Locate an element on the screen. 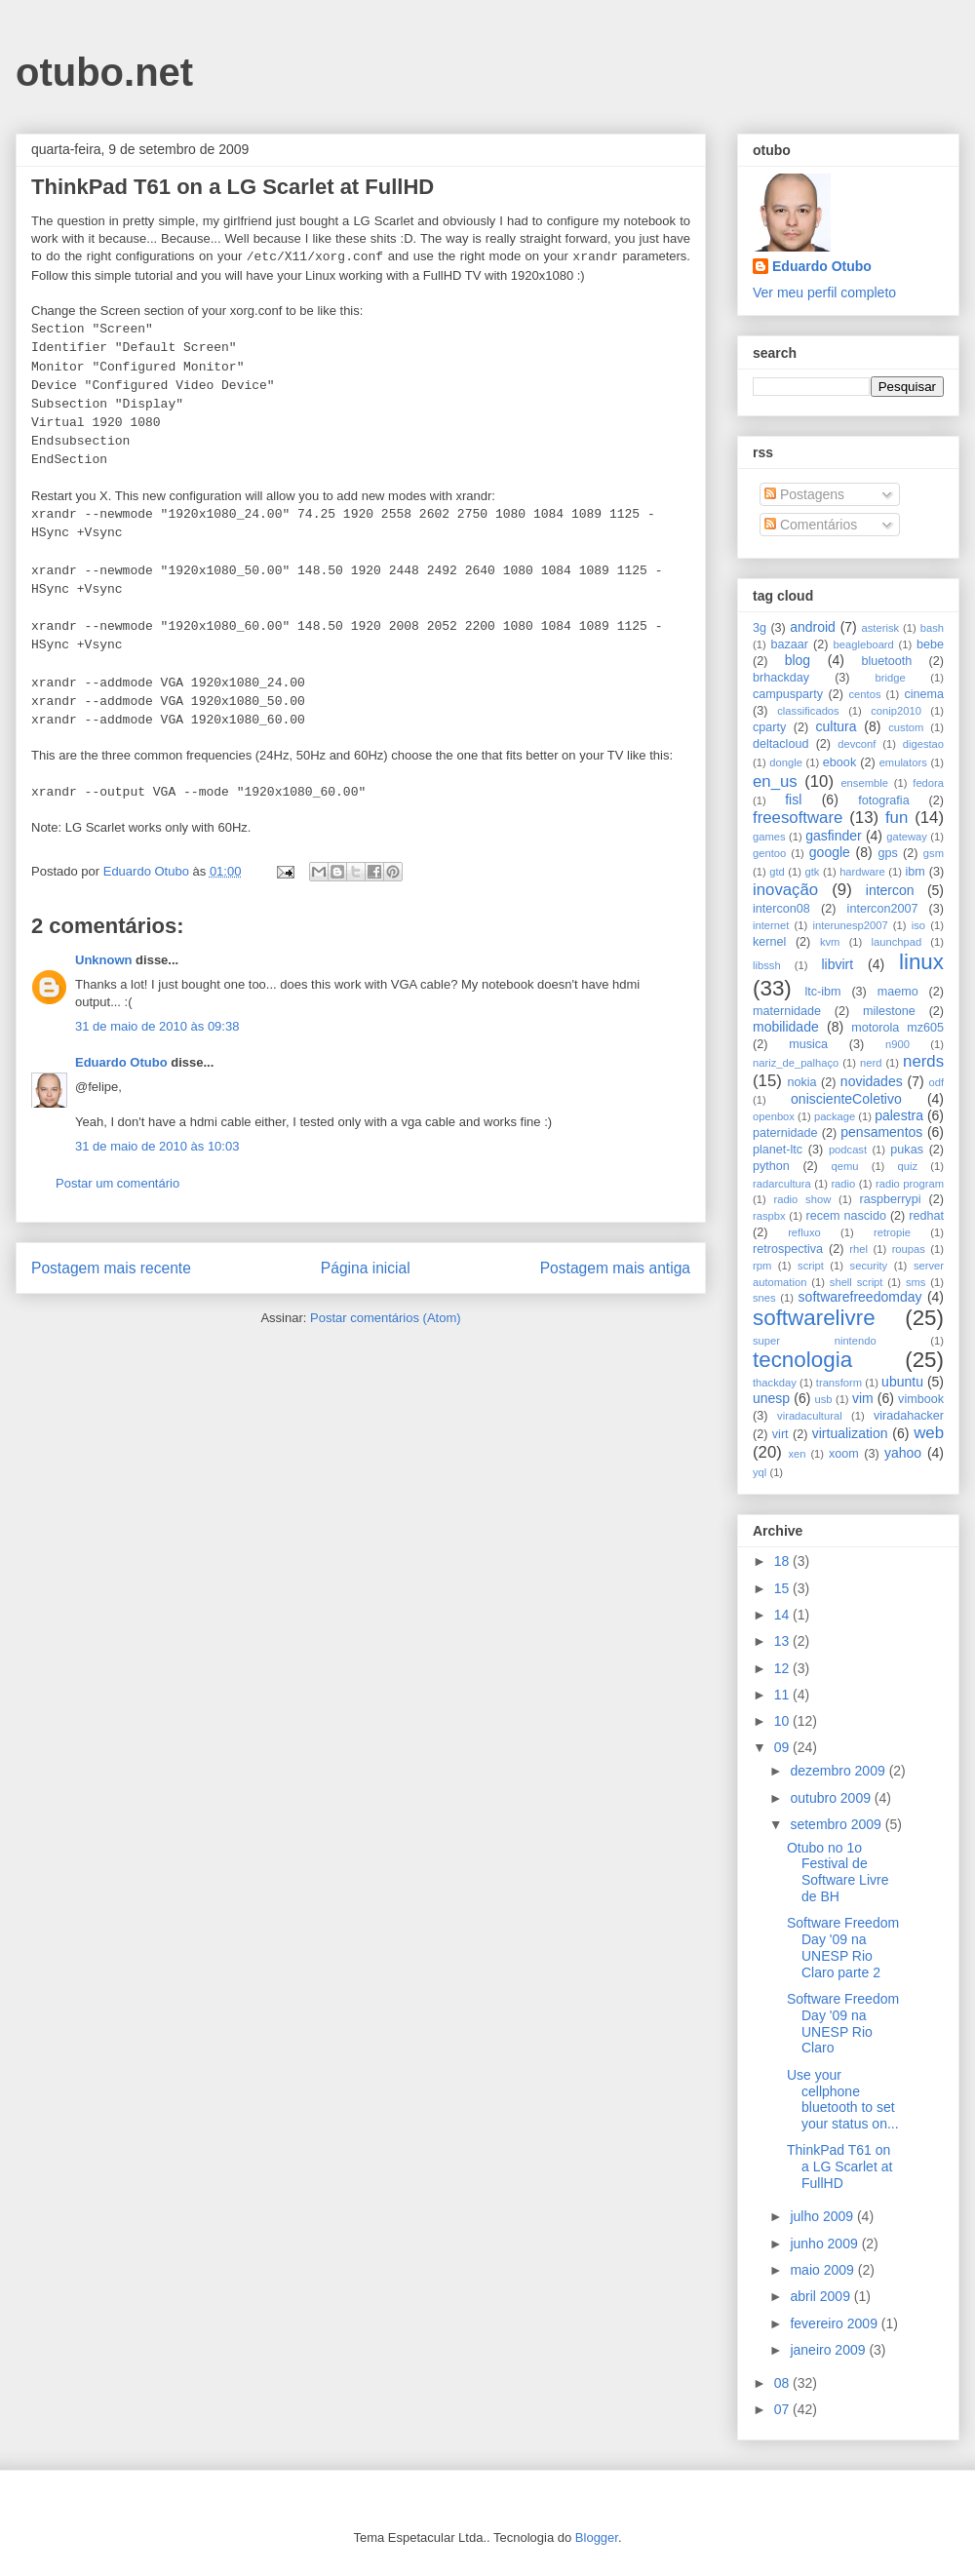 This screenshot has height=2576, width=975. libvirt is located at coordinates (837, 964).